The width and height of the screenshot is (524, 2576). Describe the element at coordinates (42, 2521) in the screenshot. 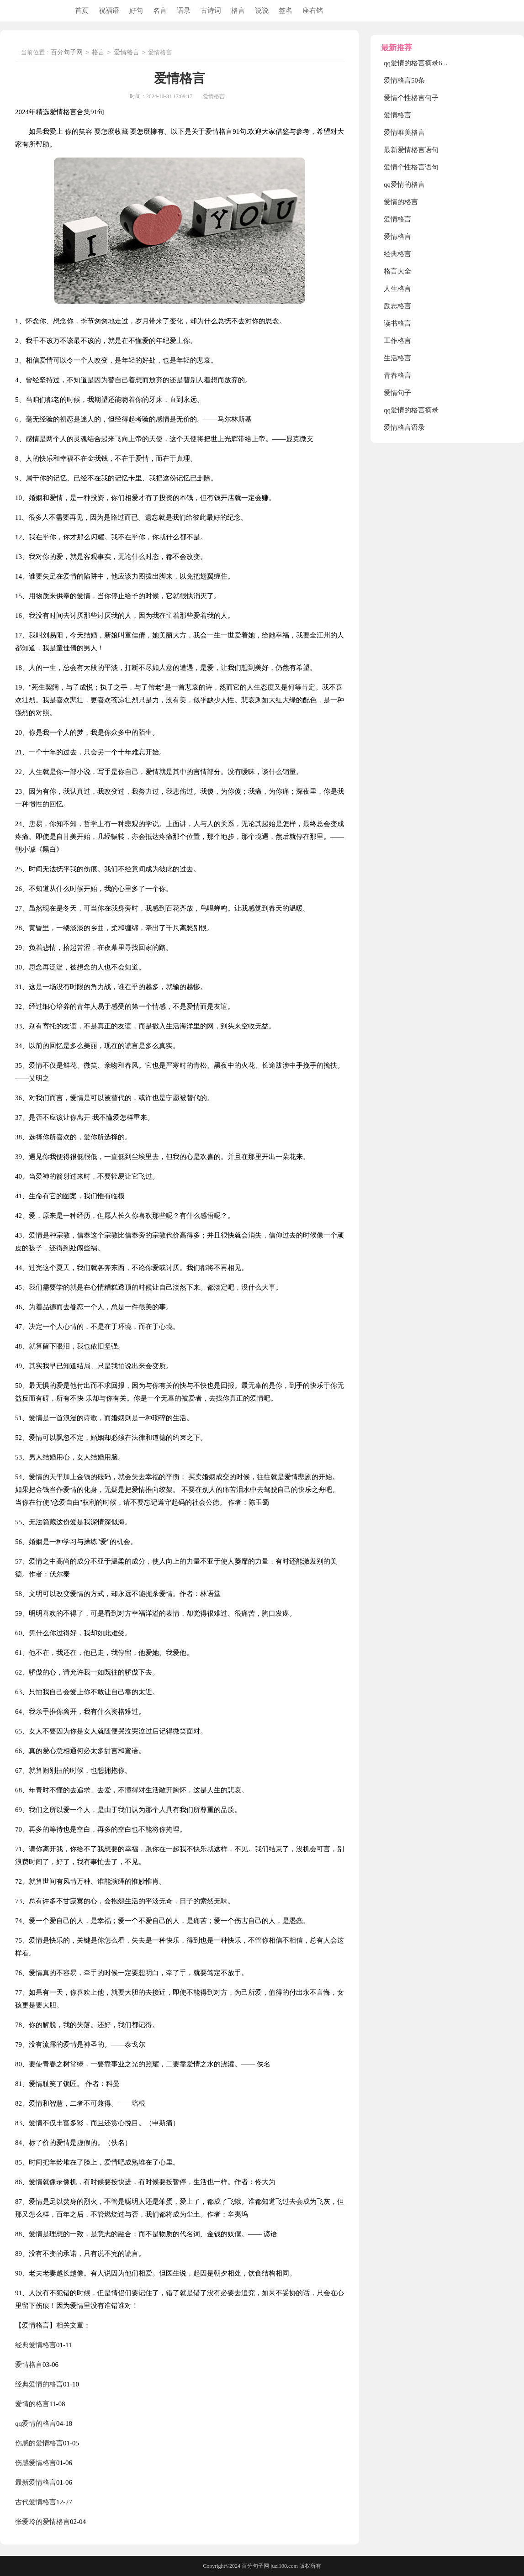

I see `张爱玲的爱情格言` at that location.